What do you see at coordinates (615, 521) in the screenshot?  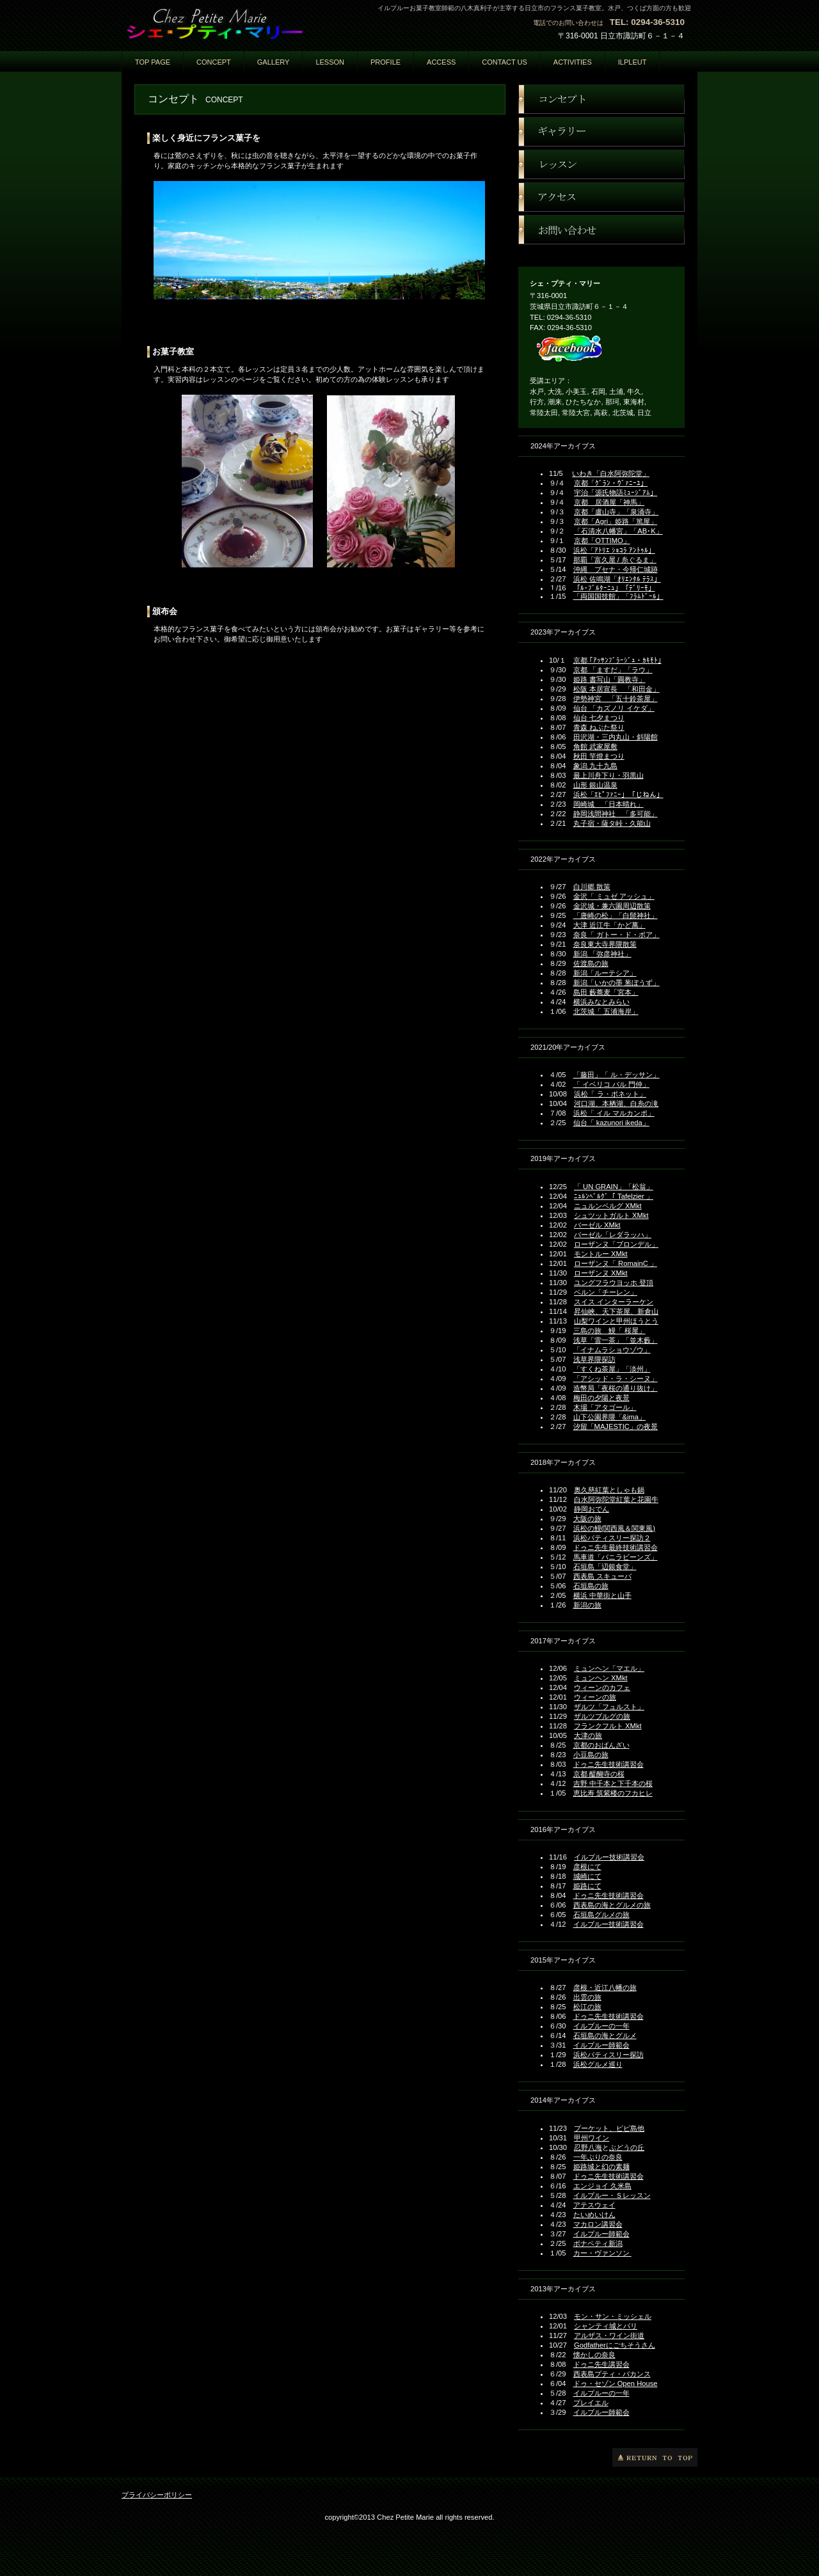 I see `京都「Agri」姫路「篤屋」` at bounding box center [615, 521].